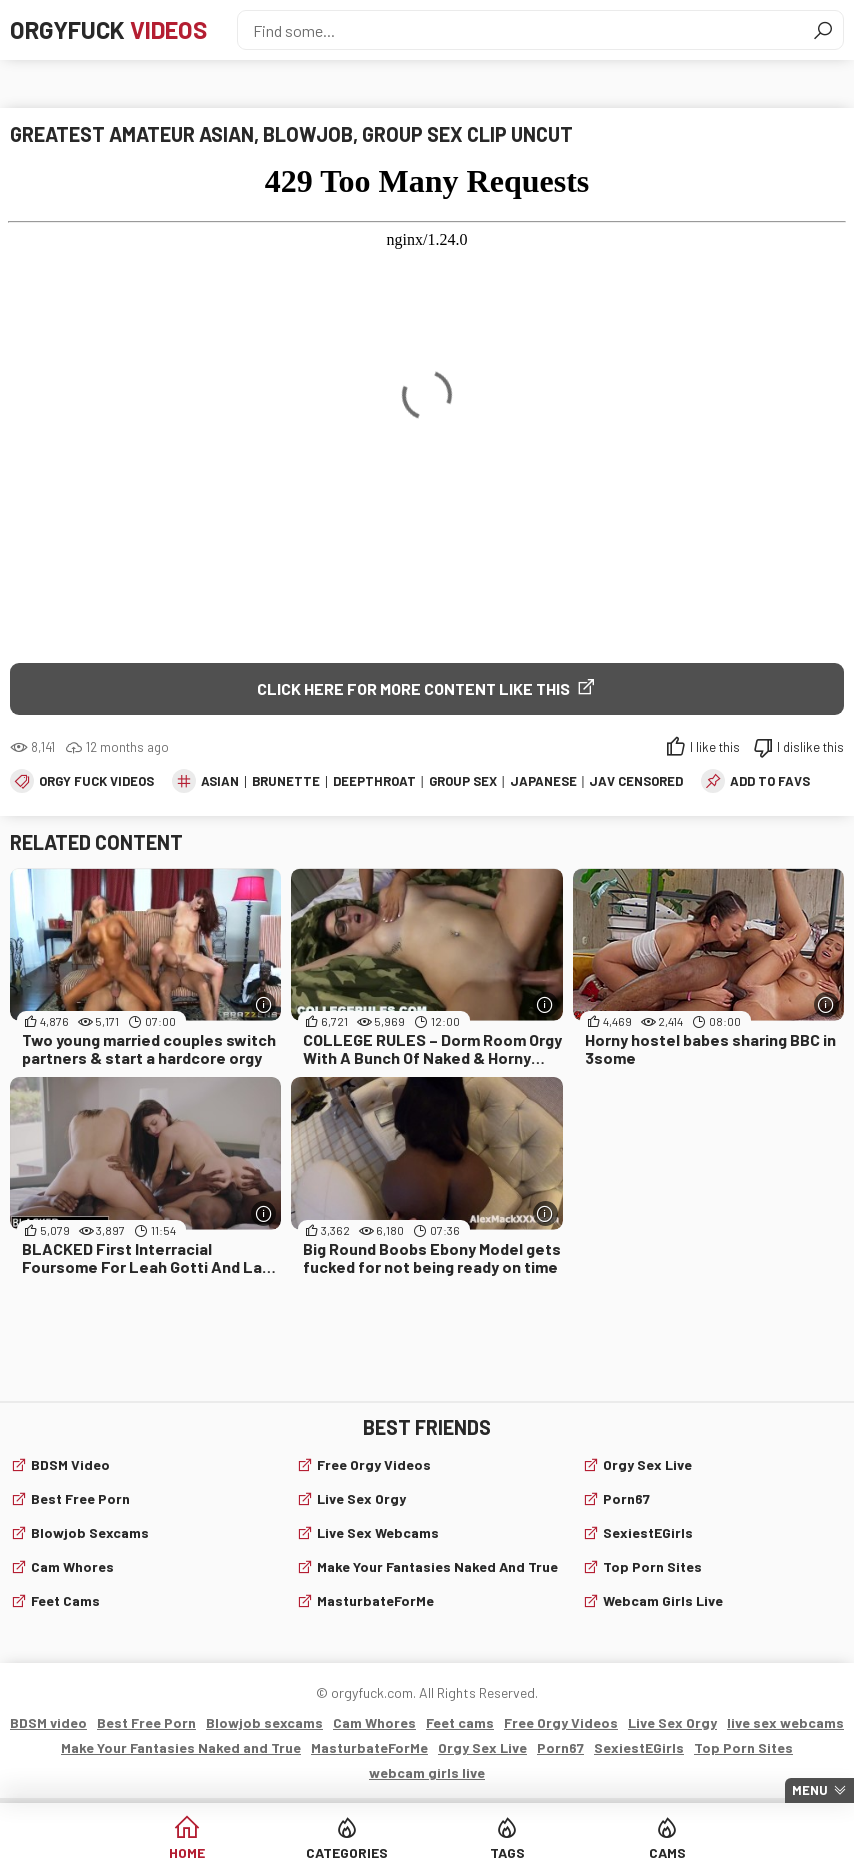 Image resolution: width=854 pixels, height=1873 pixels. What do you see at coordinates (507, 1852) in the screenshot?
I see `Tags` at bounding box center [507, 1852].